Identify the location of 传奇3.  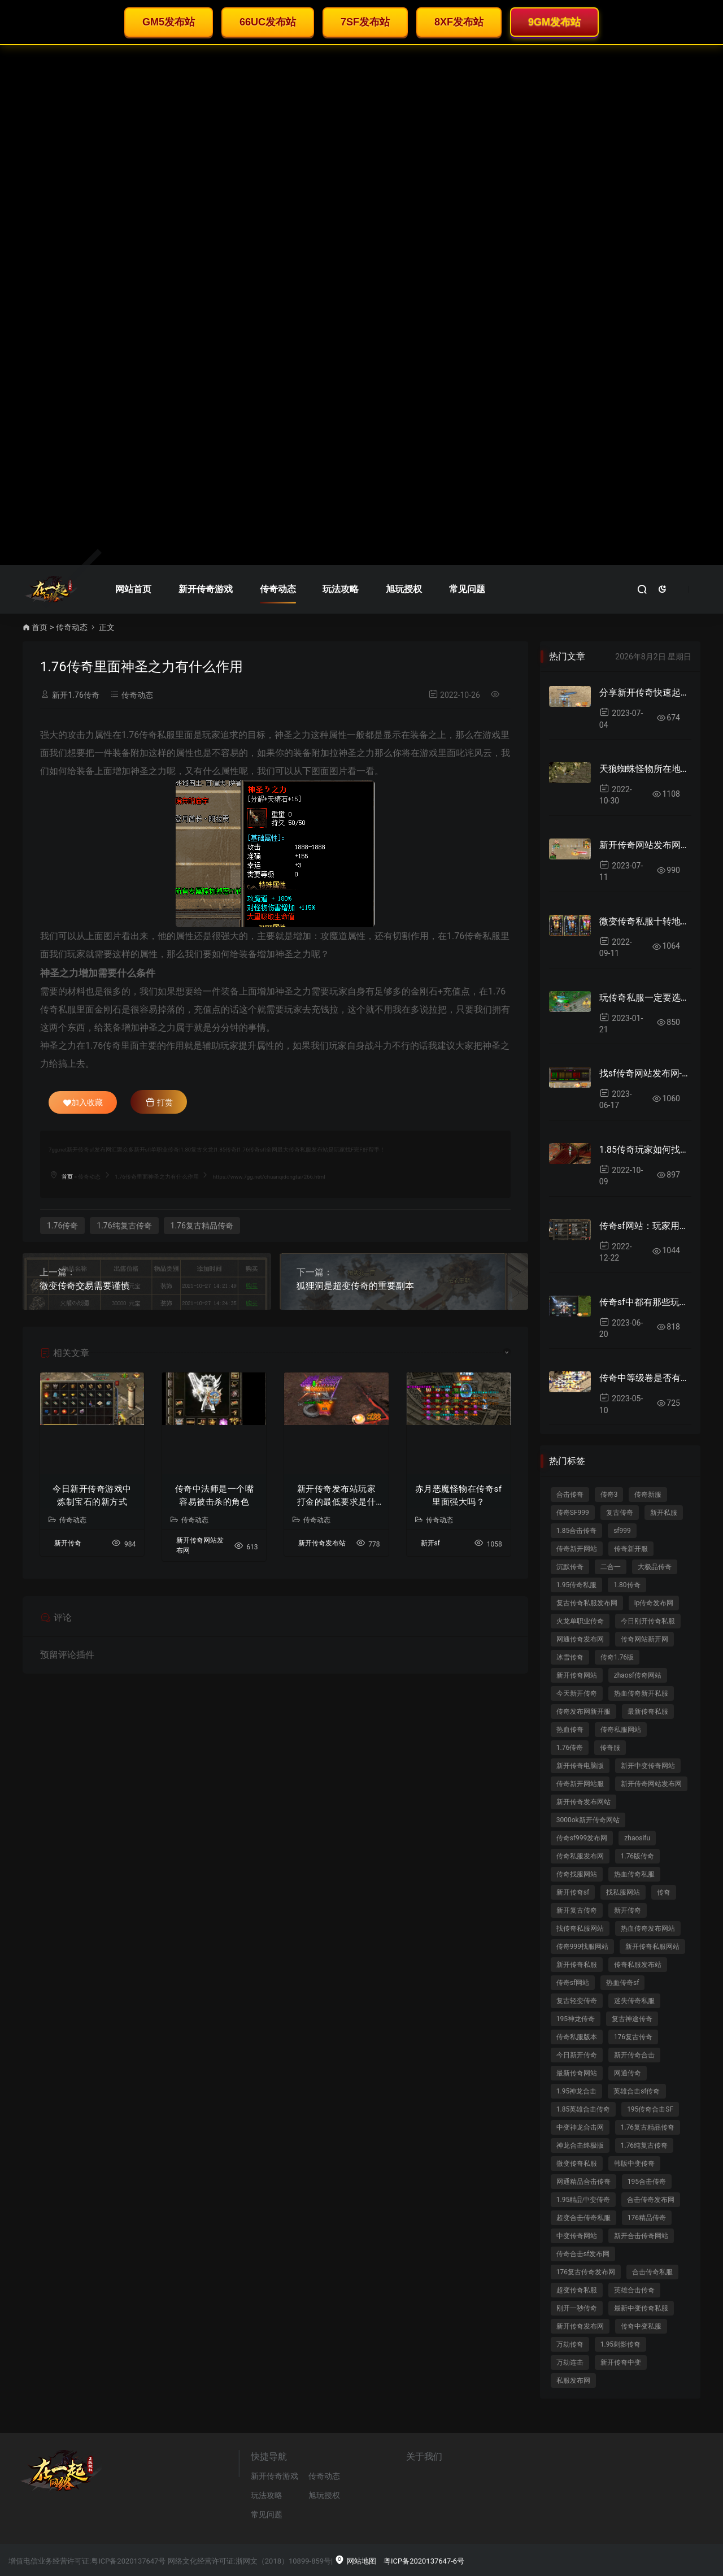
(609, 1494).